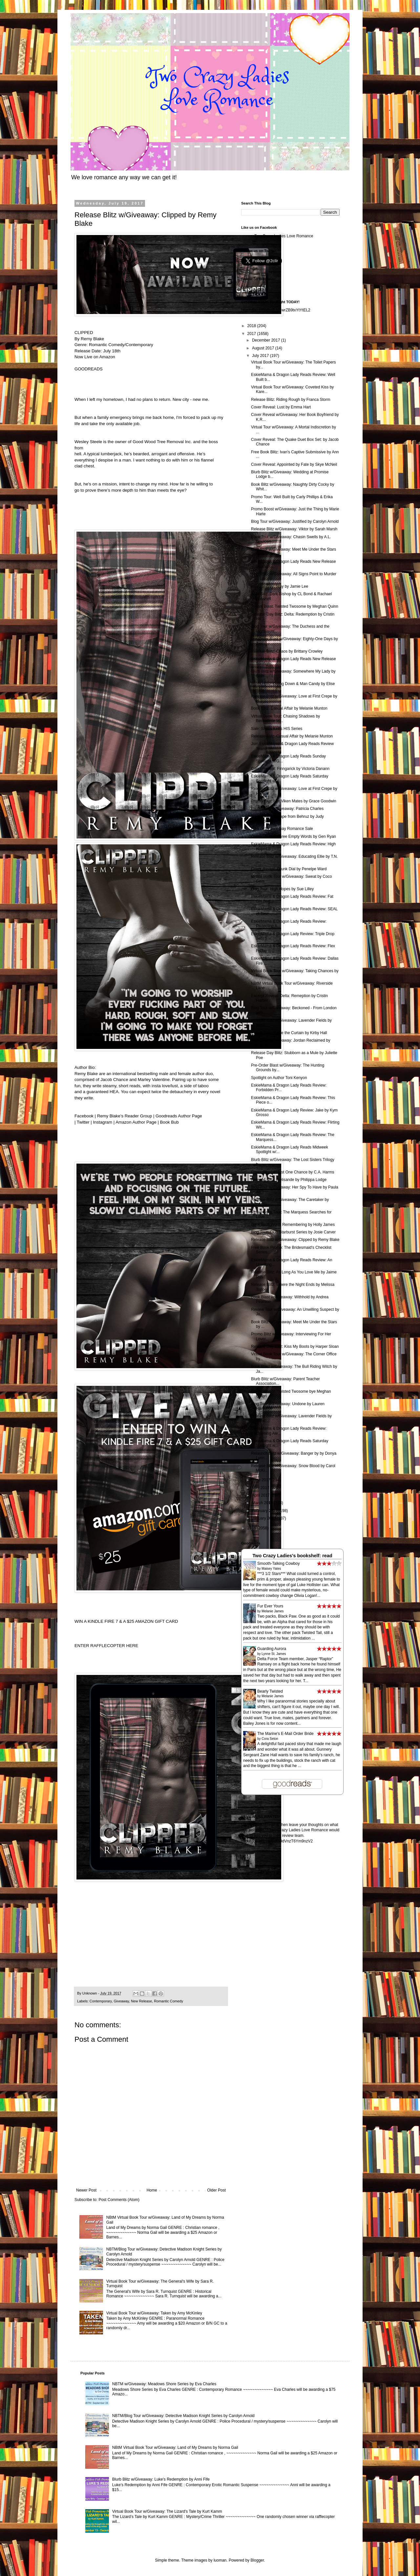 This screenshot has width=420, height=2576. Describe the element at coordinates (279, 586) in the screenshot. I see `Release Day: Stay by Jamie Lee` at that location.